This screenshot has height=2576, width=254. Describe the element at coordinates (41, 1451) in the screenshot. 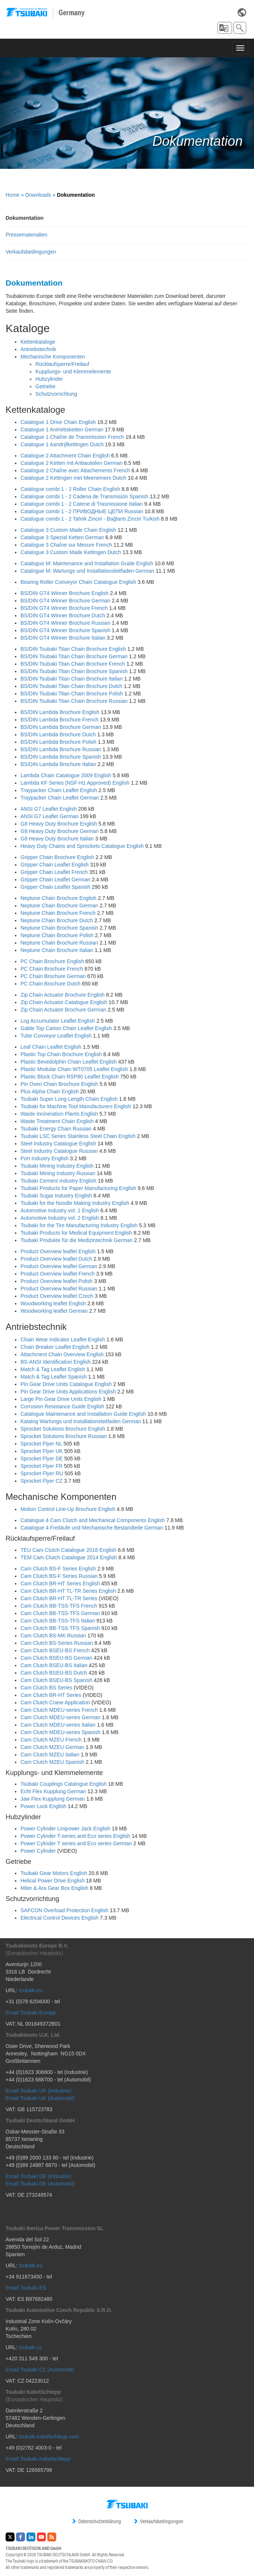

I see `Sprocket Flyer UK` at that location.